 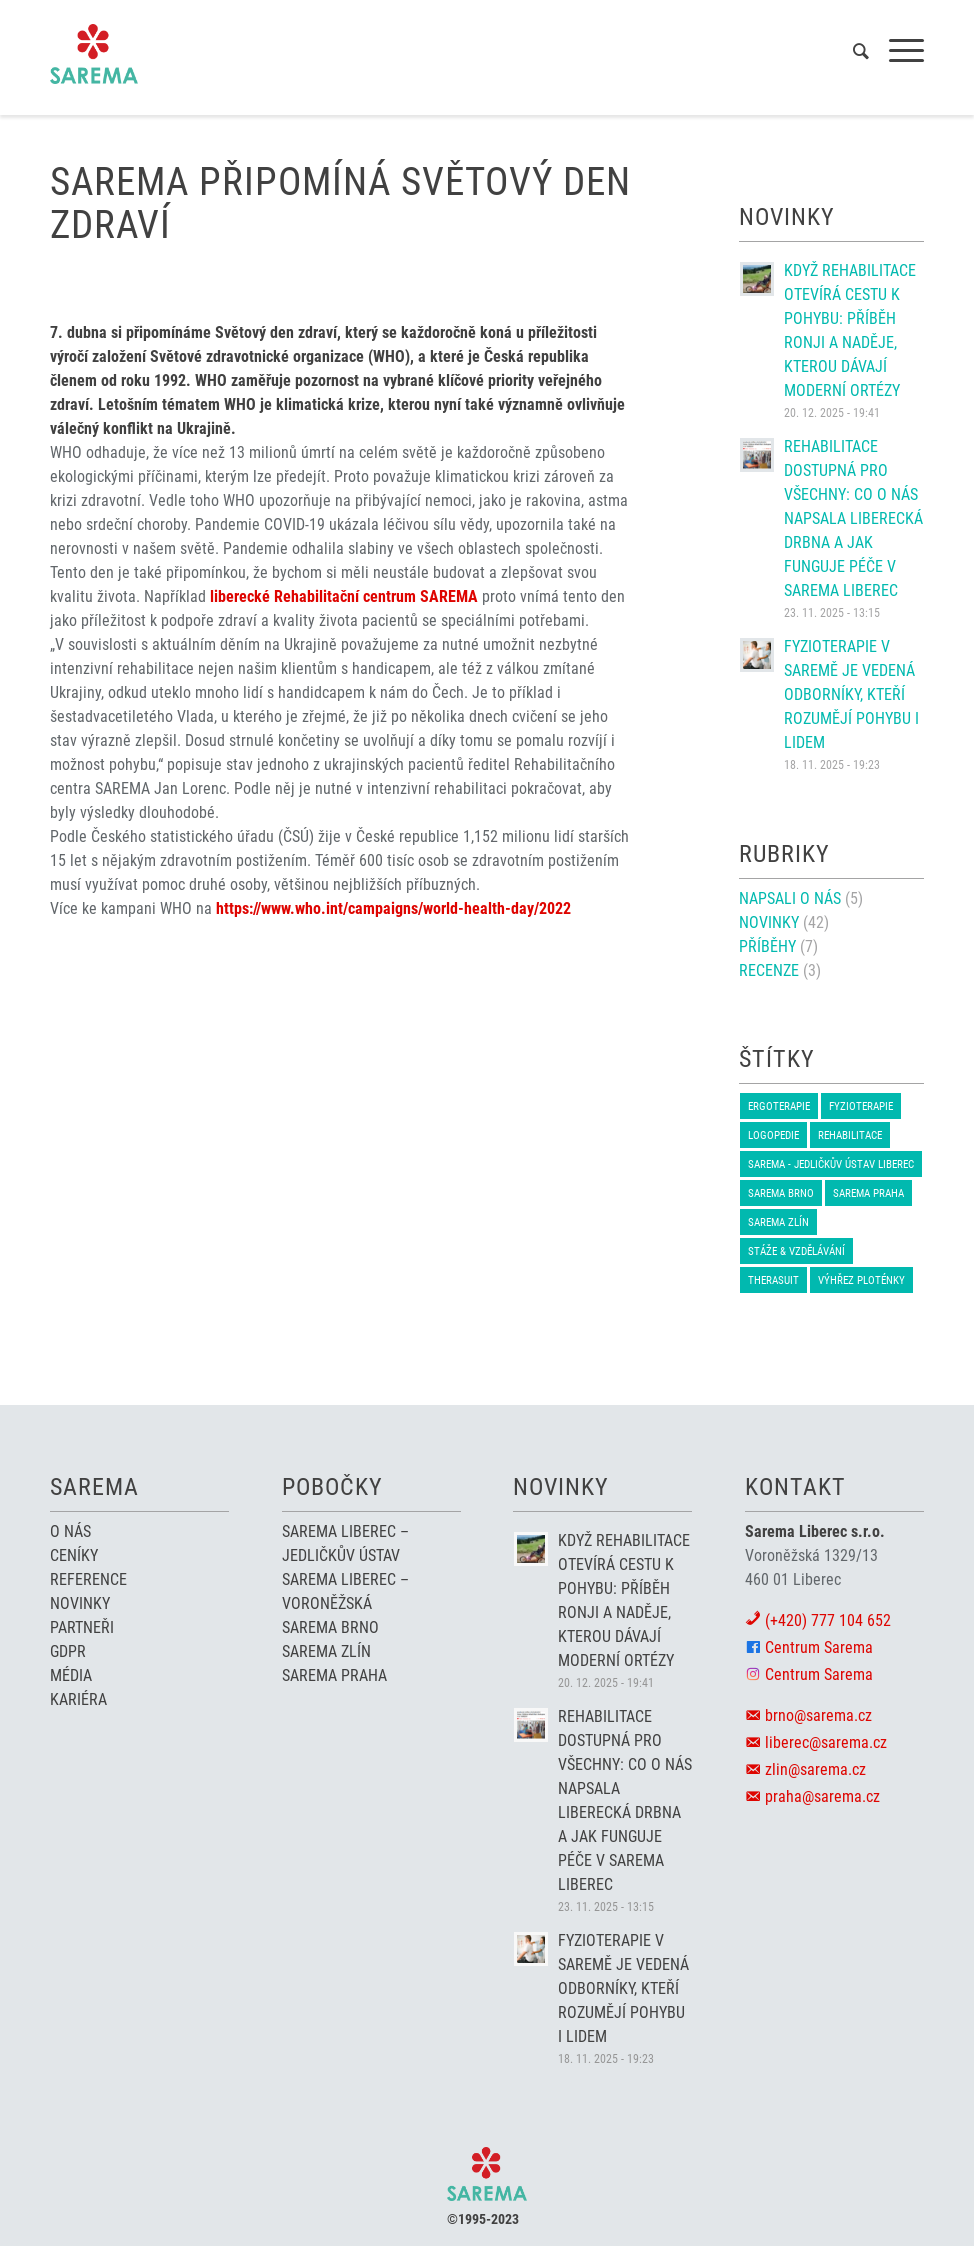 I want to click on liberecké Rehabilitační centrum SAREMA, so click(x=344, y=596).